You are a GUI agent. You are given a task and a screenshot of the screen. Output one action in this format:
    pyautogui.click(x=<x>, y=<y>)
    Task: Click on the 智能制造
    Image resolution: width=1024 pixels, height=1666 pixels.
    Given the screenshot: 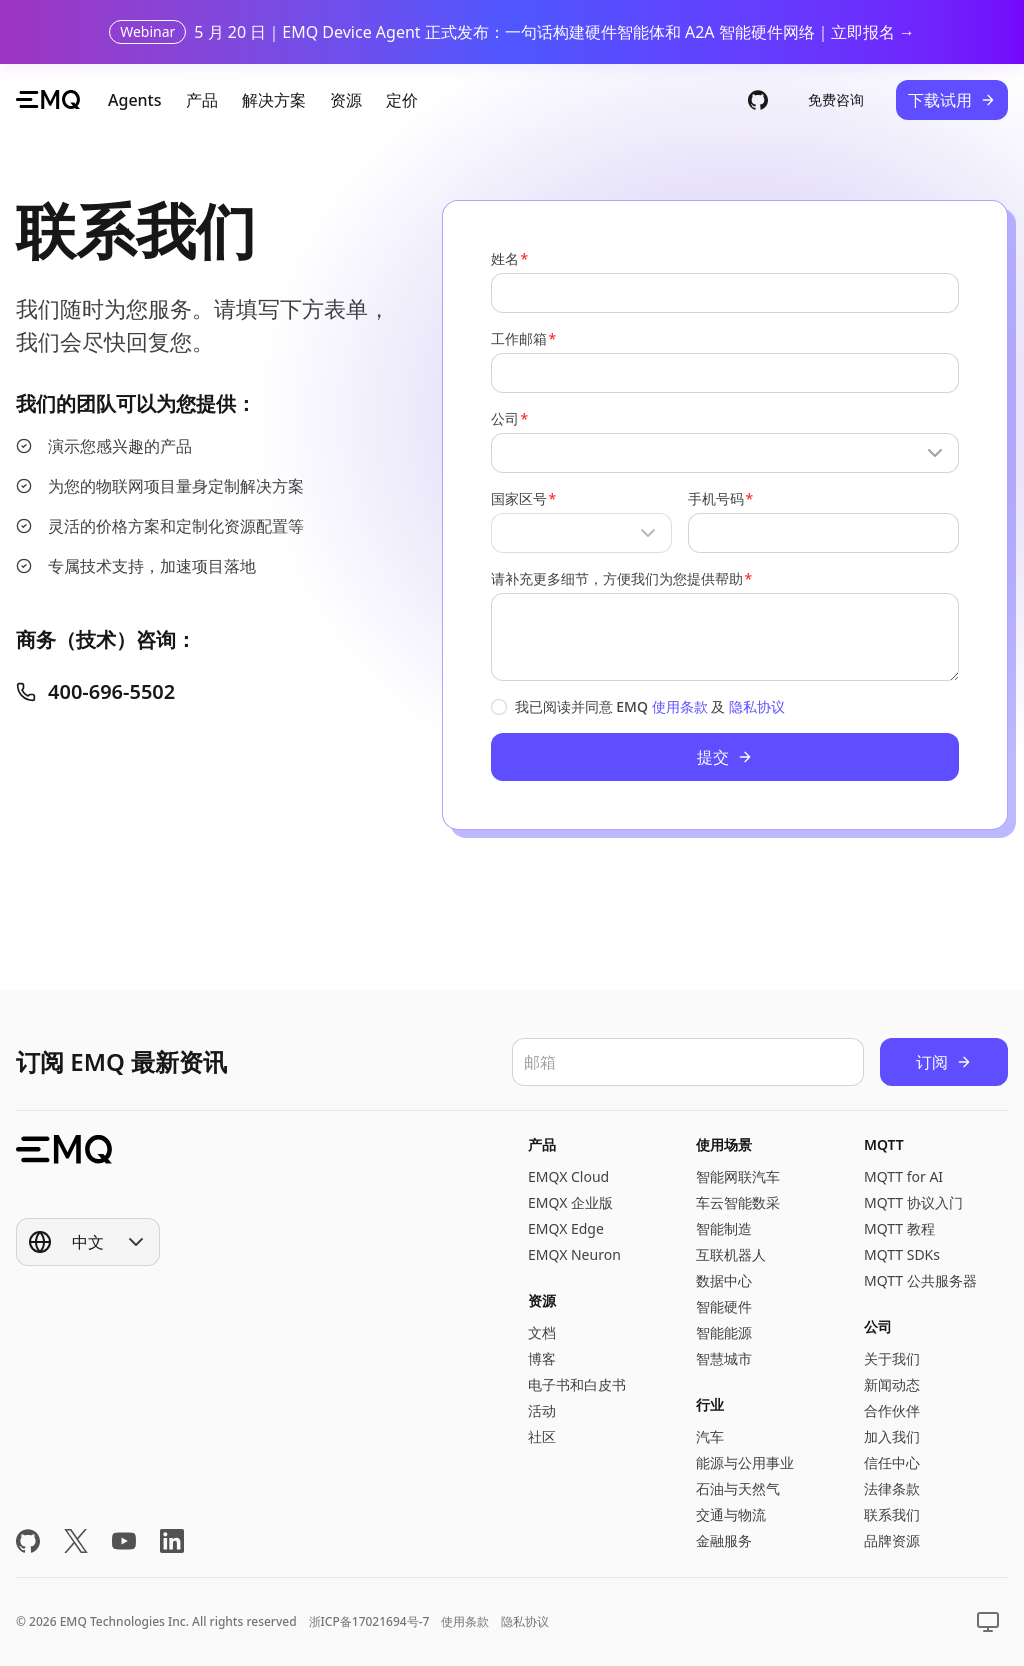 What is the action you would take?
    pyautogui.click(x=724, y=1228)
    